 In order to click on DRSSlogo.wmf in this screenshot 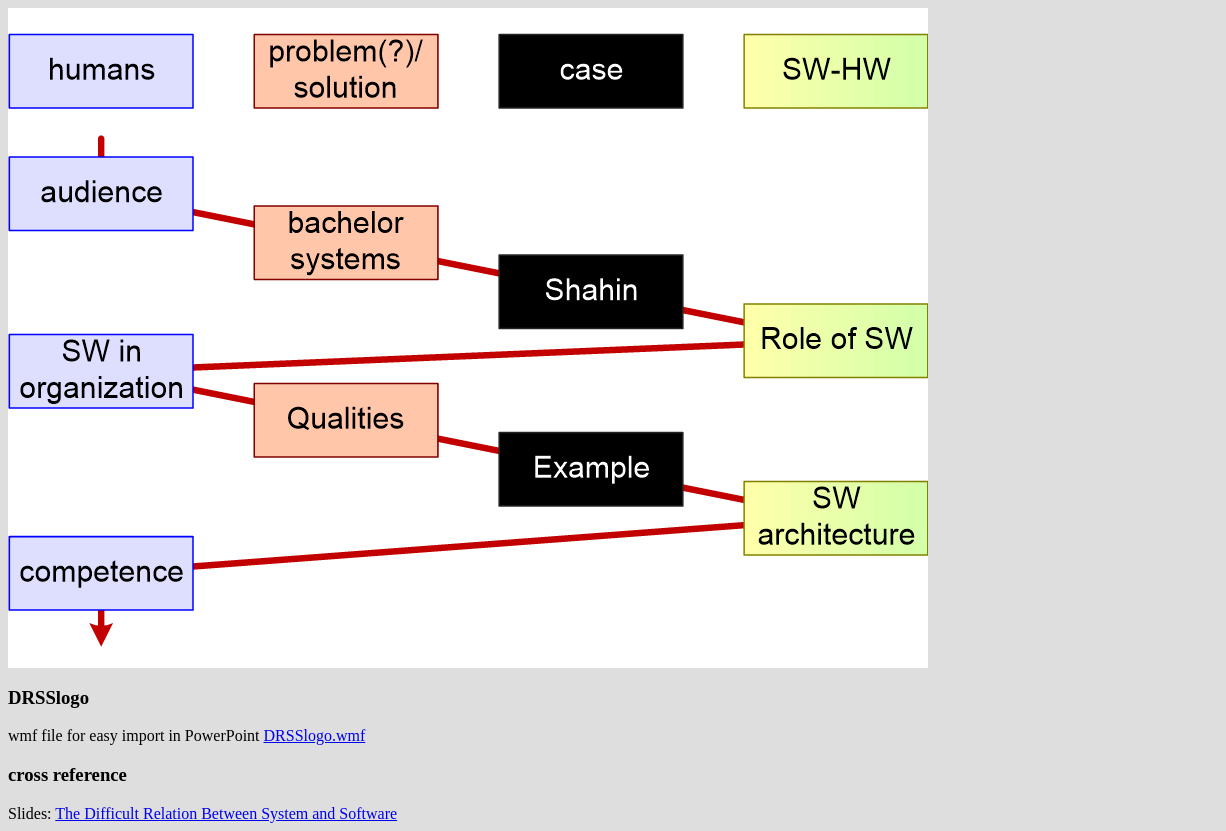, I will do `click(315, 735)`.